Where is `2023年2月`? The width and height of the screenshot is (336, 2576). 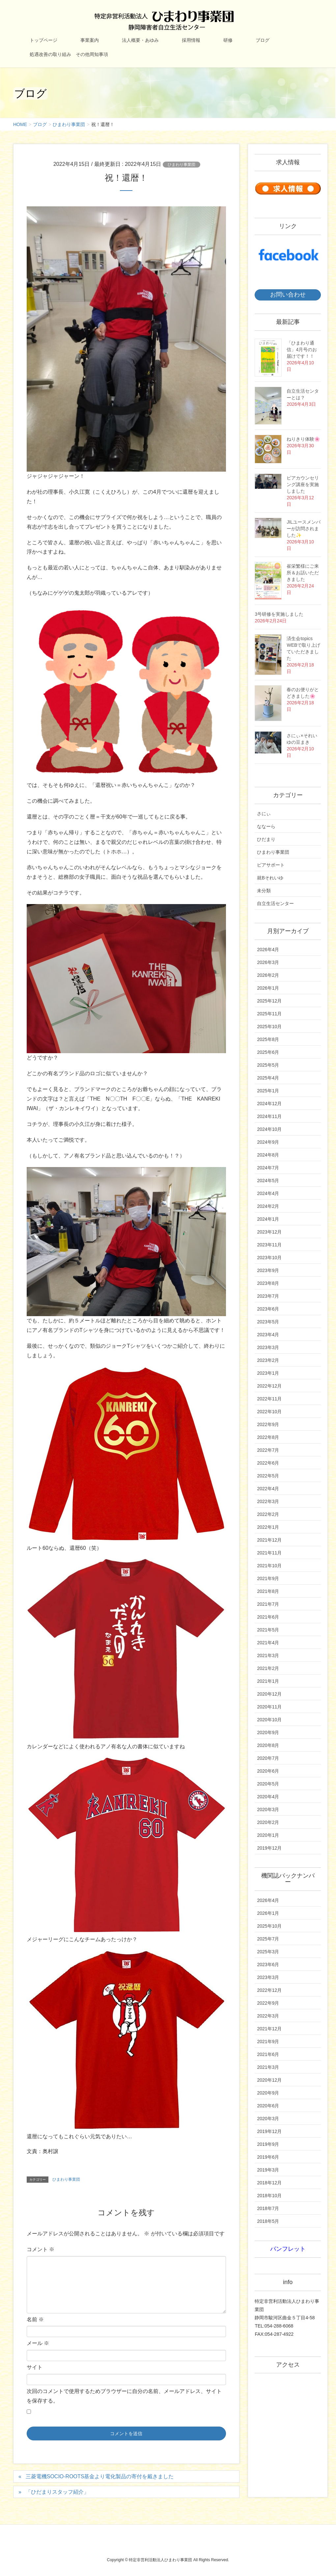
2023年2月 is located at coordinates (268, 1360).